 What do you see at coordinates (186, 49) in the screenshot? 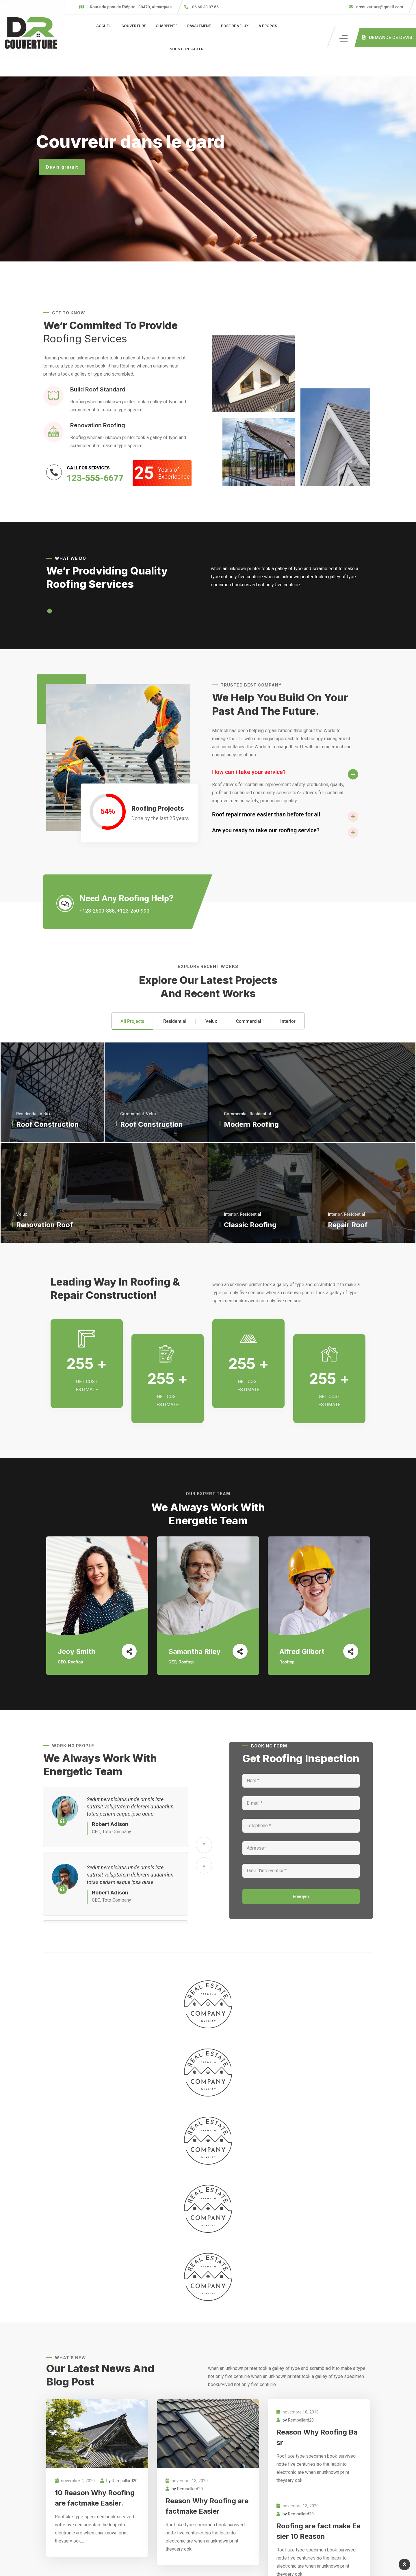
I see `Nous contacter` at bounding box center [186, 49].